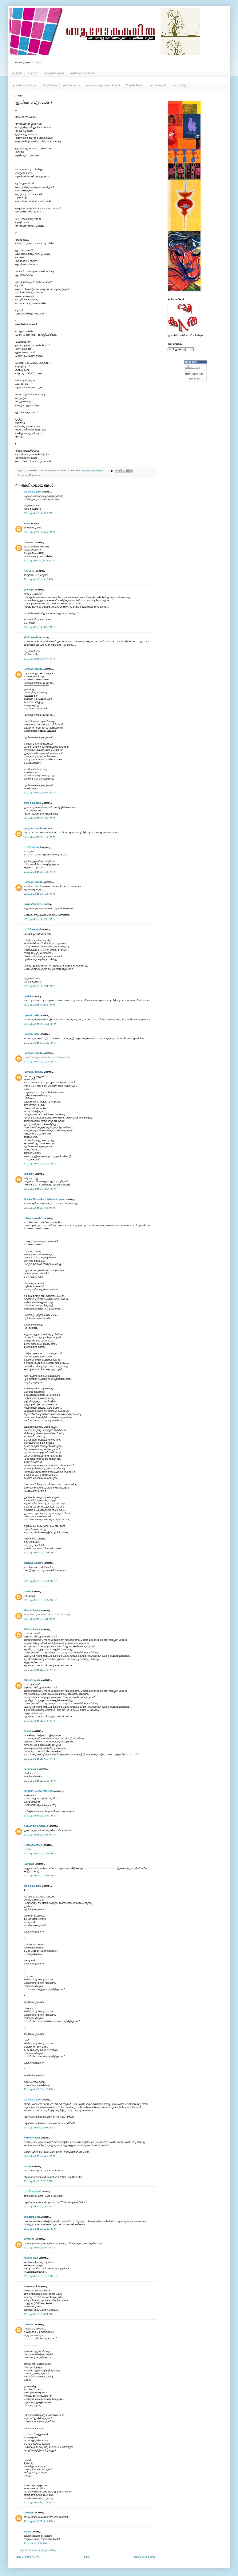  I want to click on 2011 ഏപ്രിൽ 14, 5:55 PM-ന്, so click(39, 532).